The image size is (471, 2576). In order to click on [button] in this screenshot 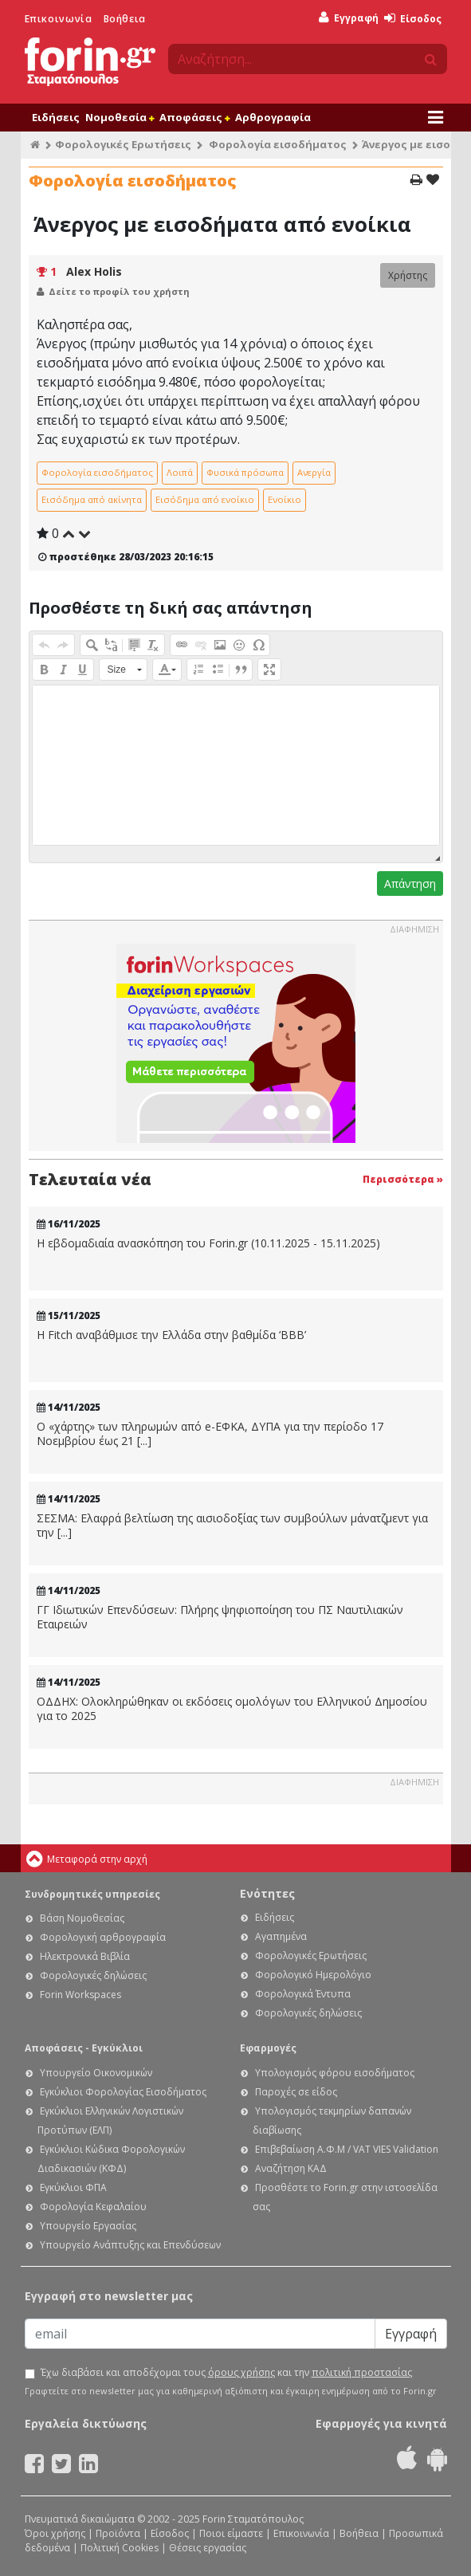, I will do `click(43, 645)`.